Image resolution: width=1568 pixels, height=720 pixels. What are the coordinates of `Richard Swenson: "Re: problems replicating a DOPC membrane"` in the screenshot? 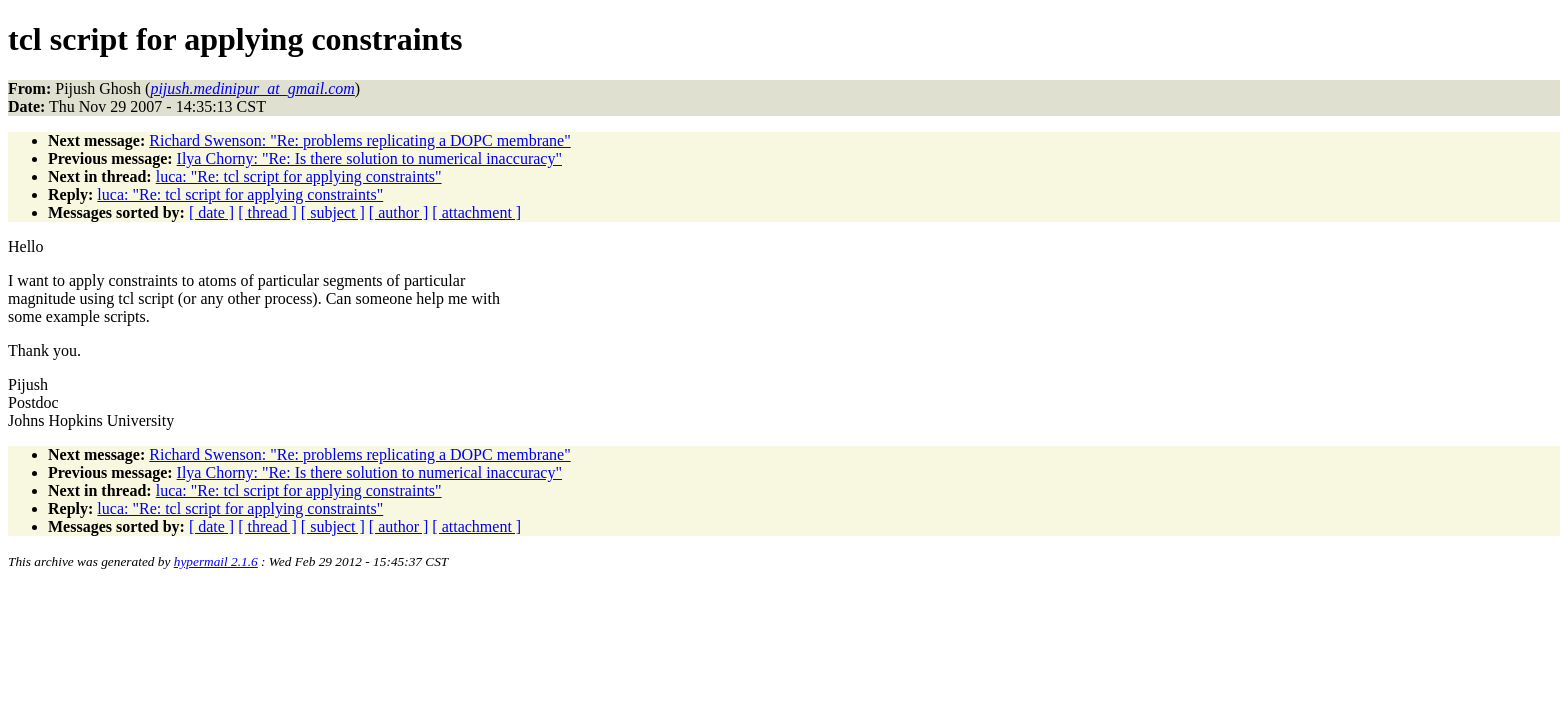 It's located at (359, 140).